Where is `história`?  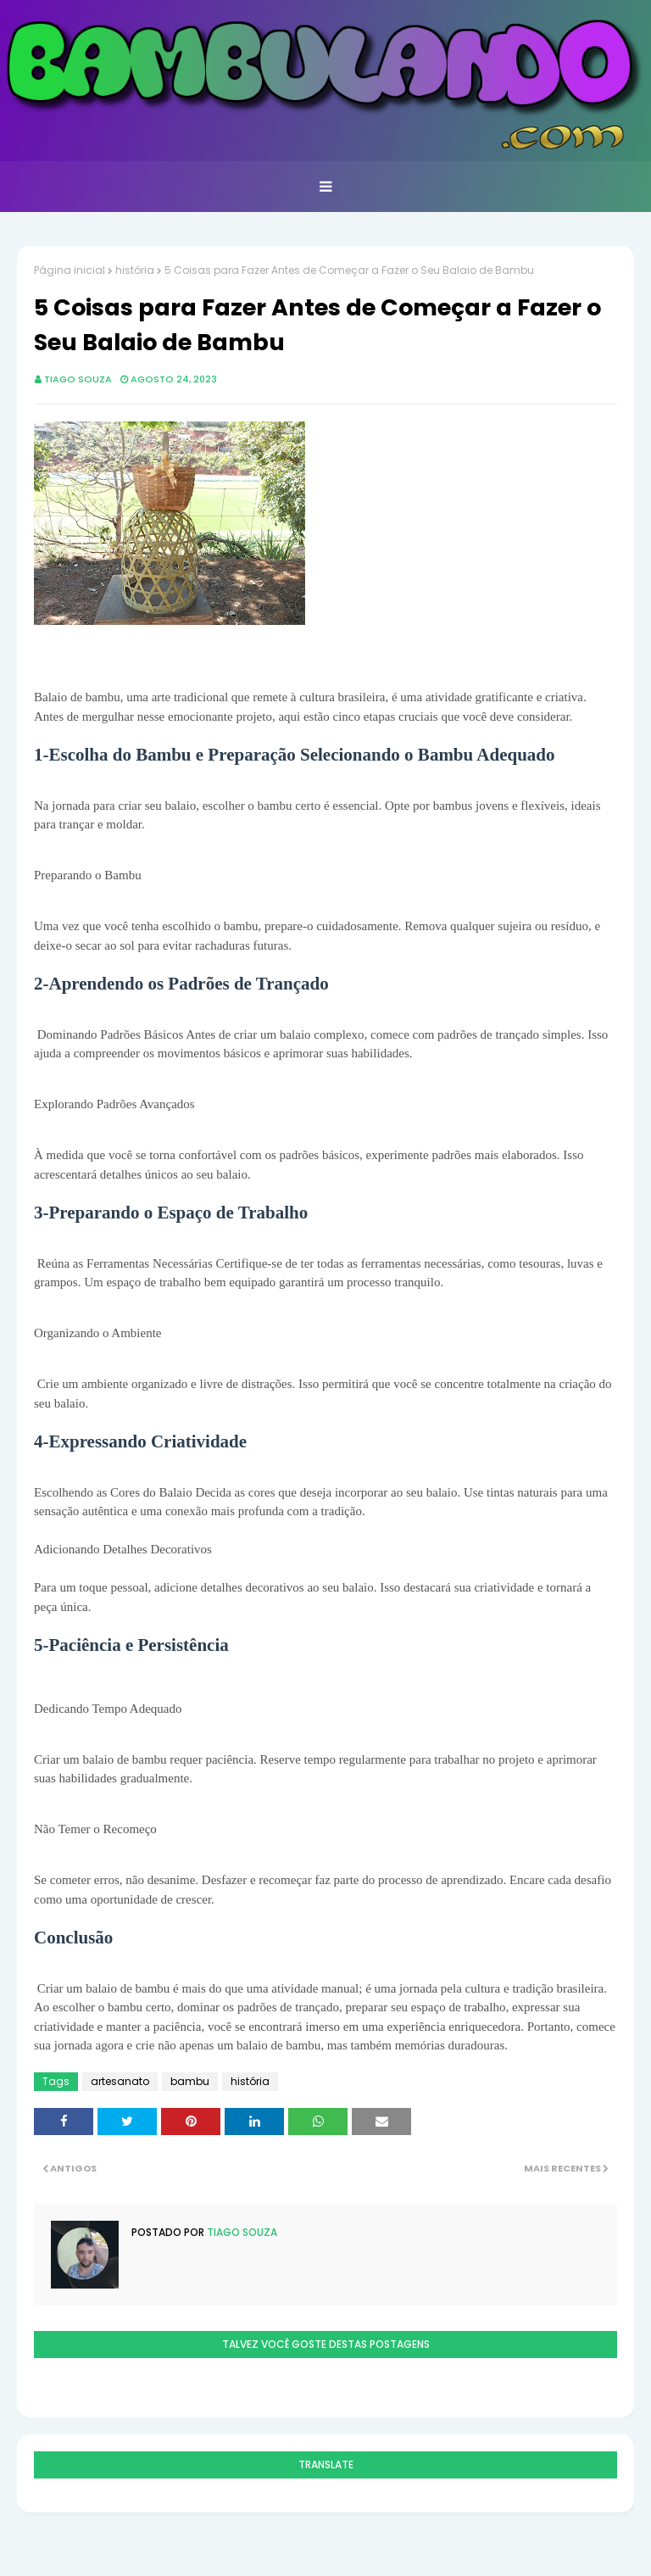
história is located at coordinates (134, 270).